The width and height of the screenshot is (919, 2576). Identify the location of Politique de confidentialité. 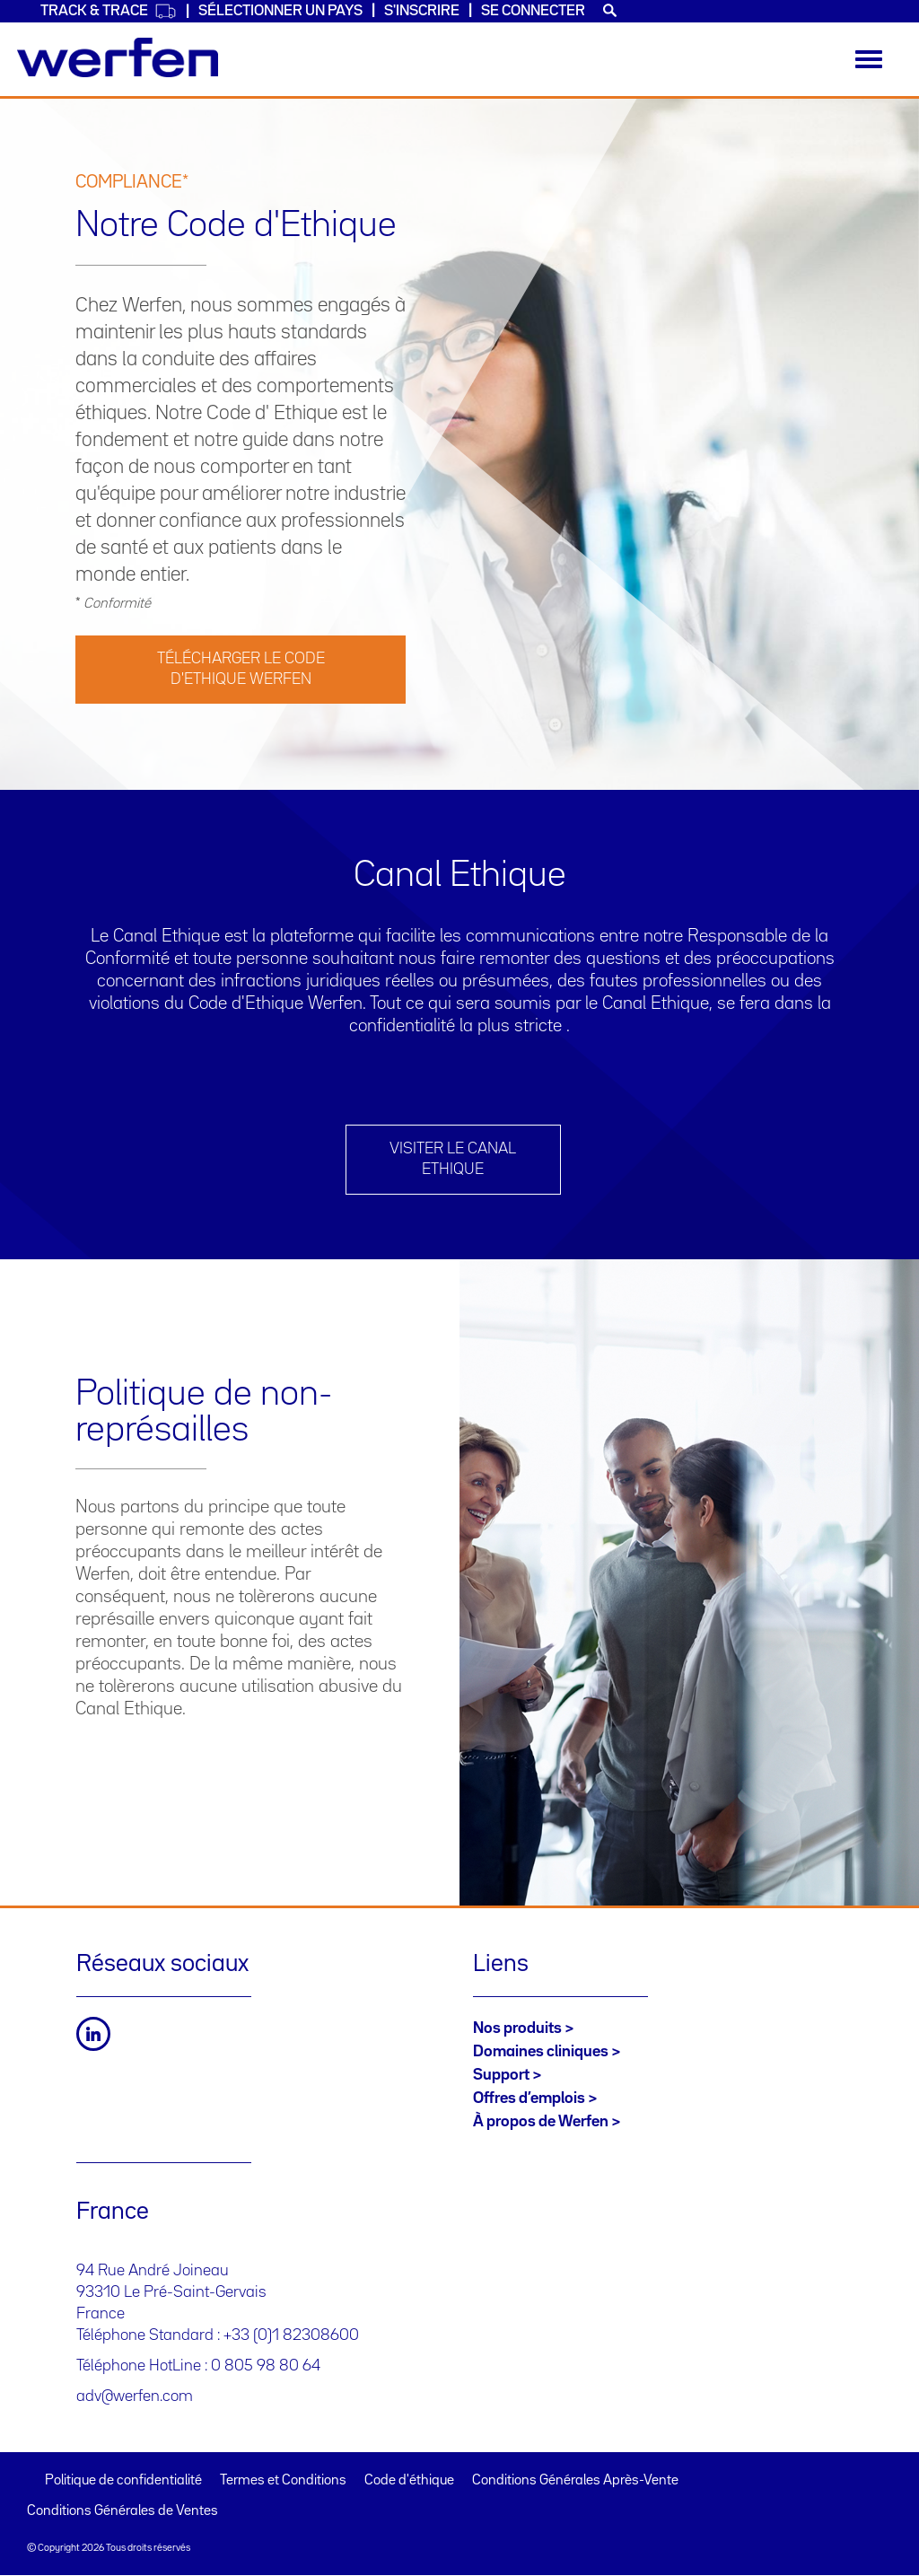
(123, 2481).